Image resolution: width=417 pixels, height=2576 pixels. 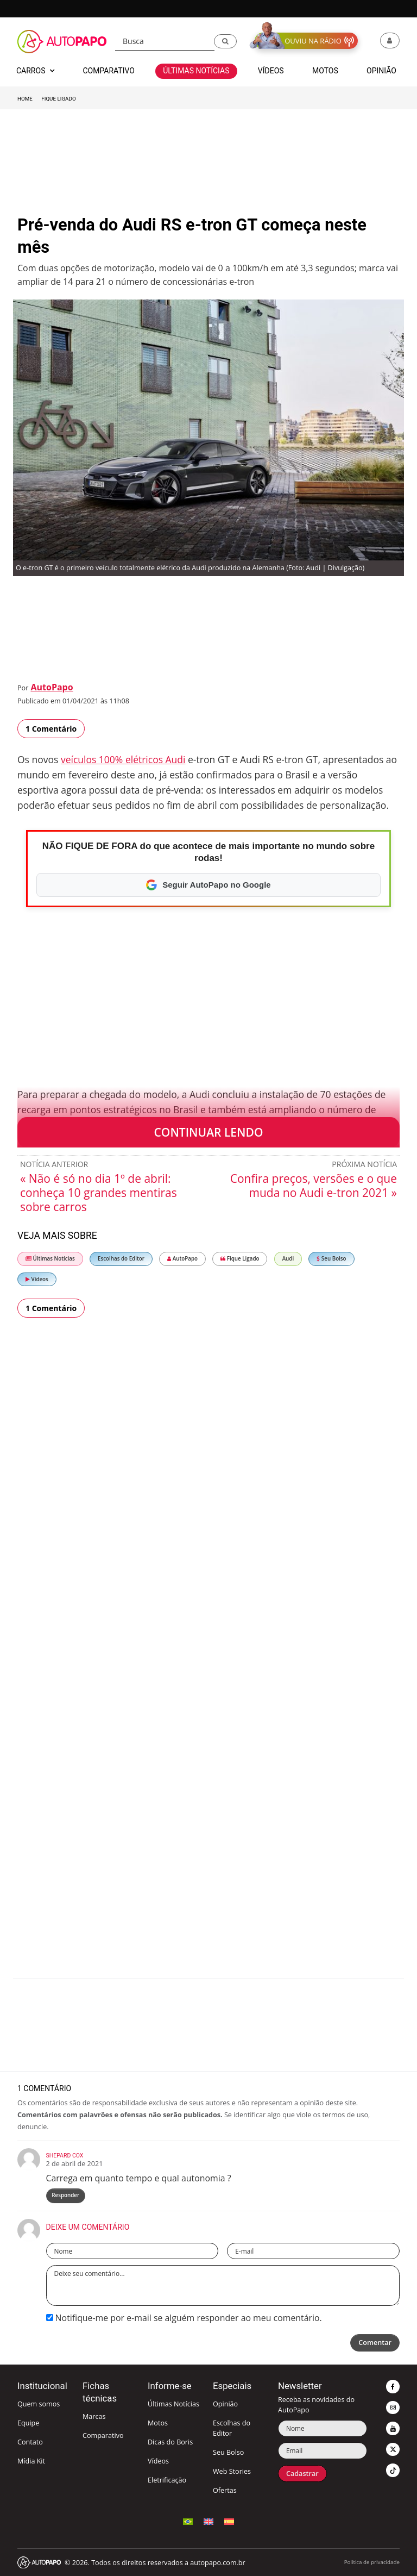 What do you see at coordinates (94, 2416) in the screenshot?
I see `Marcas` at bounding box center [94, 2416].